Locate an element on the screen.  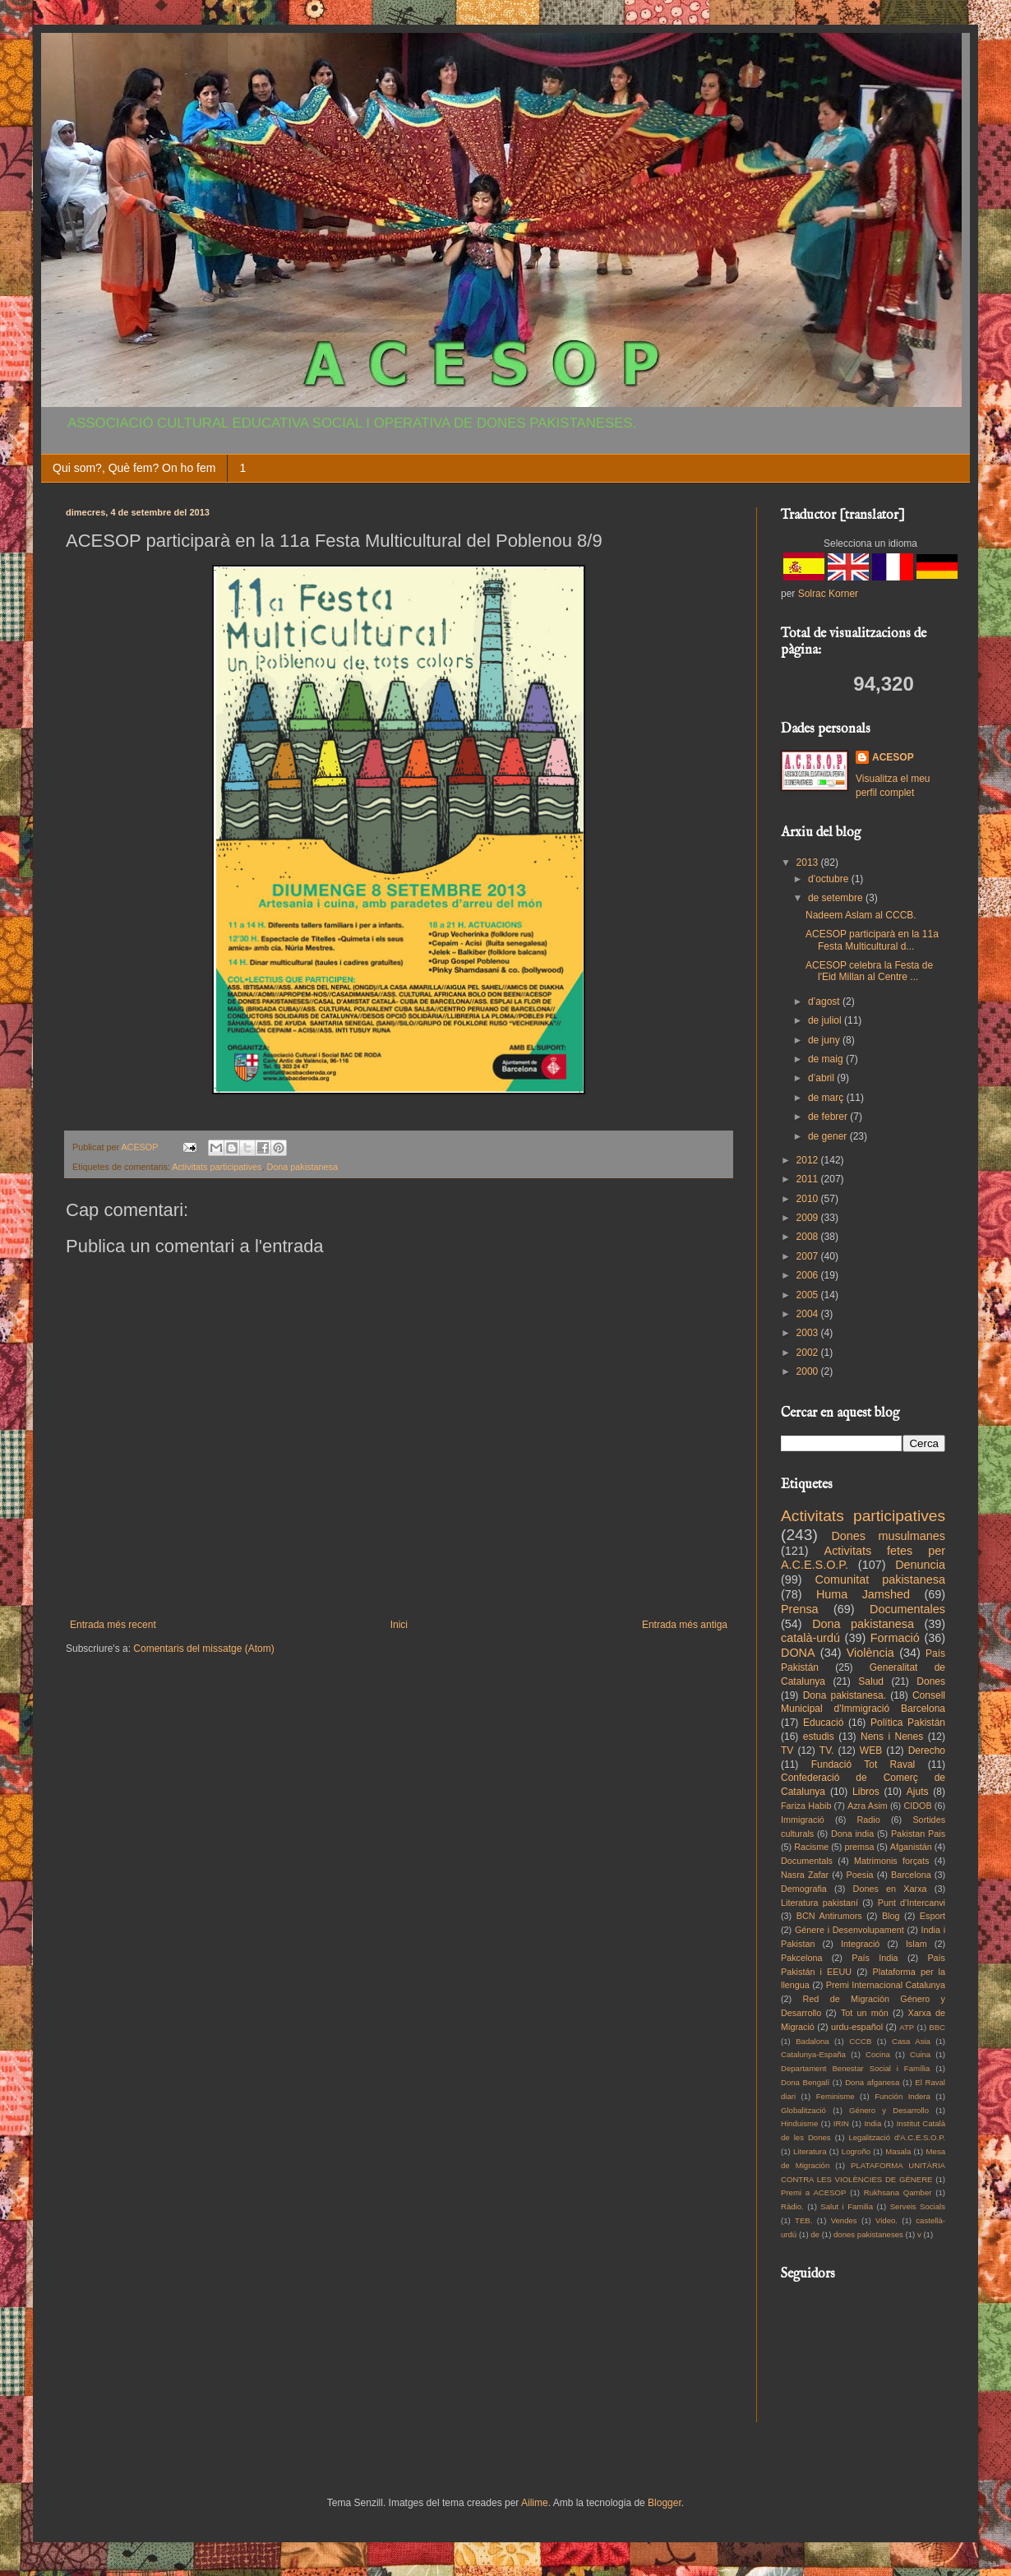
Ailime is located at coordinates (534, 2503).